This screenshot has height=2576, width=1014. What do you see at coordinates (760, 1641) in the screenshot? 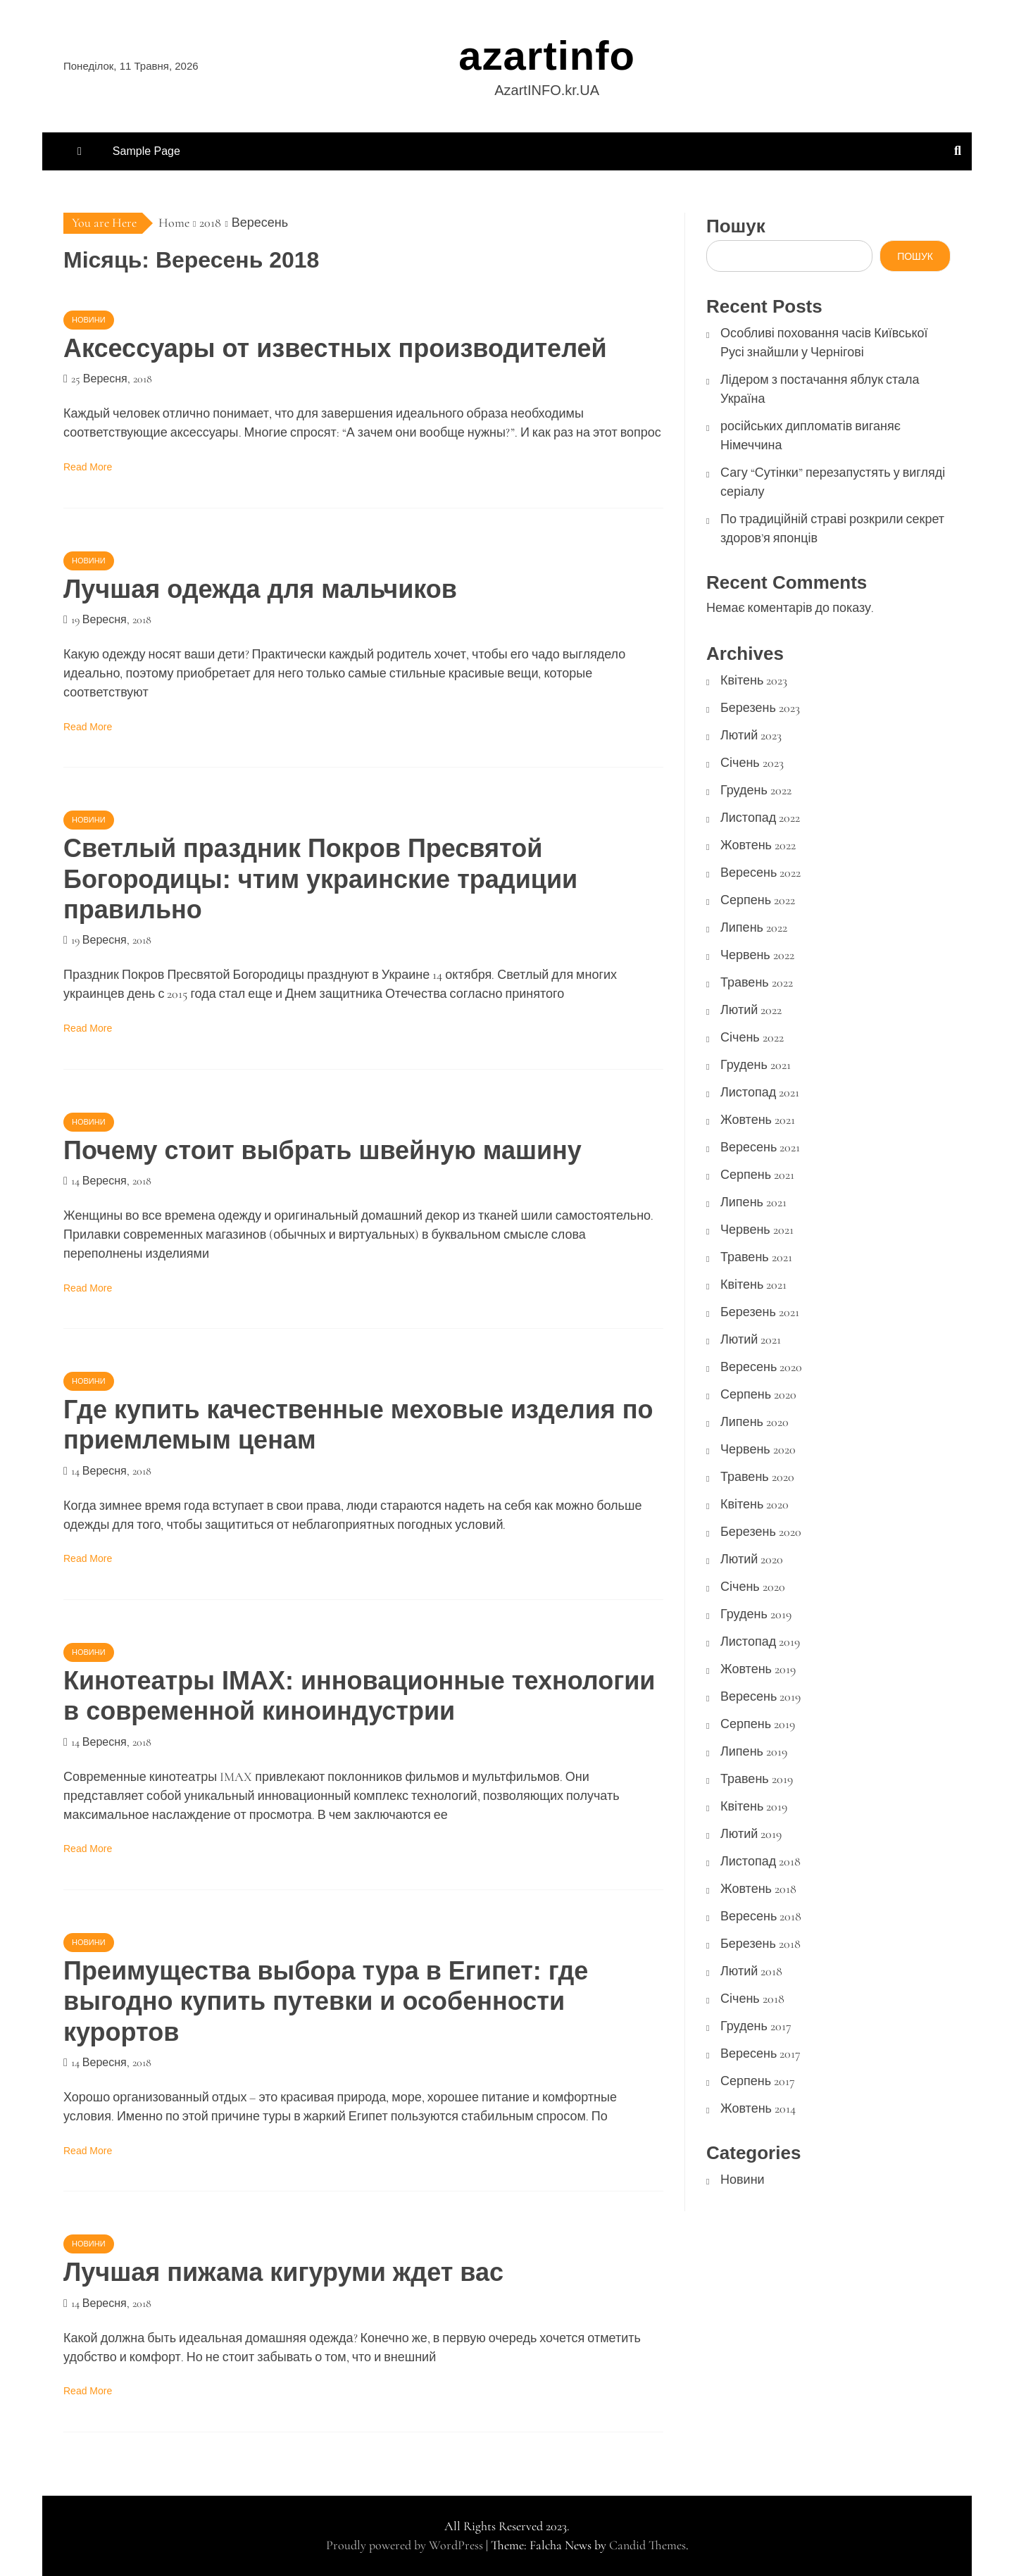
I see `Листопад 2019` at bounding box center [760, 1641].